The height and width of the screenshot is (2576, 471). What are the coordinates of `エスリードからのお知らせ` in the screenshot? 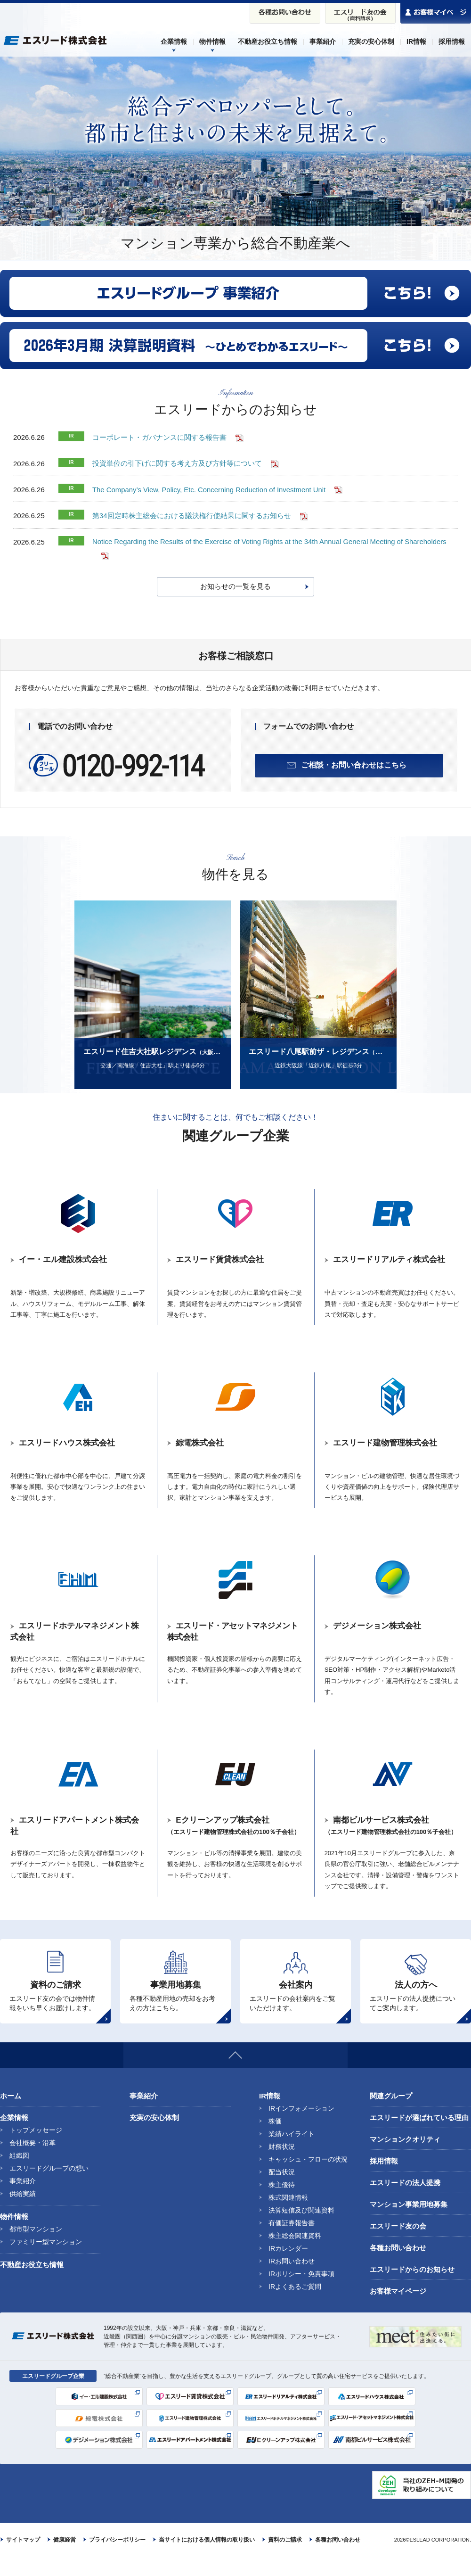 It's located at (412, 2289).